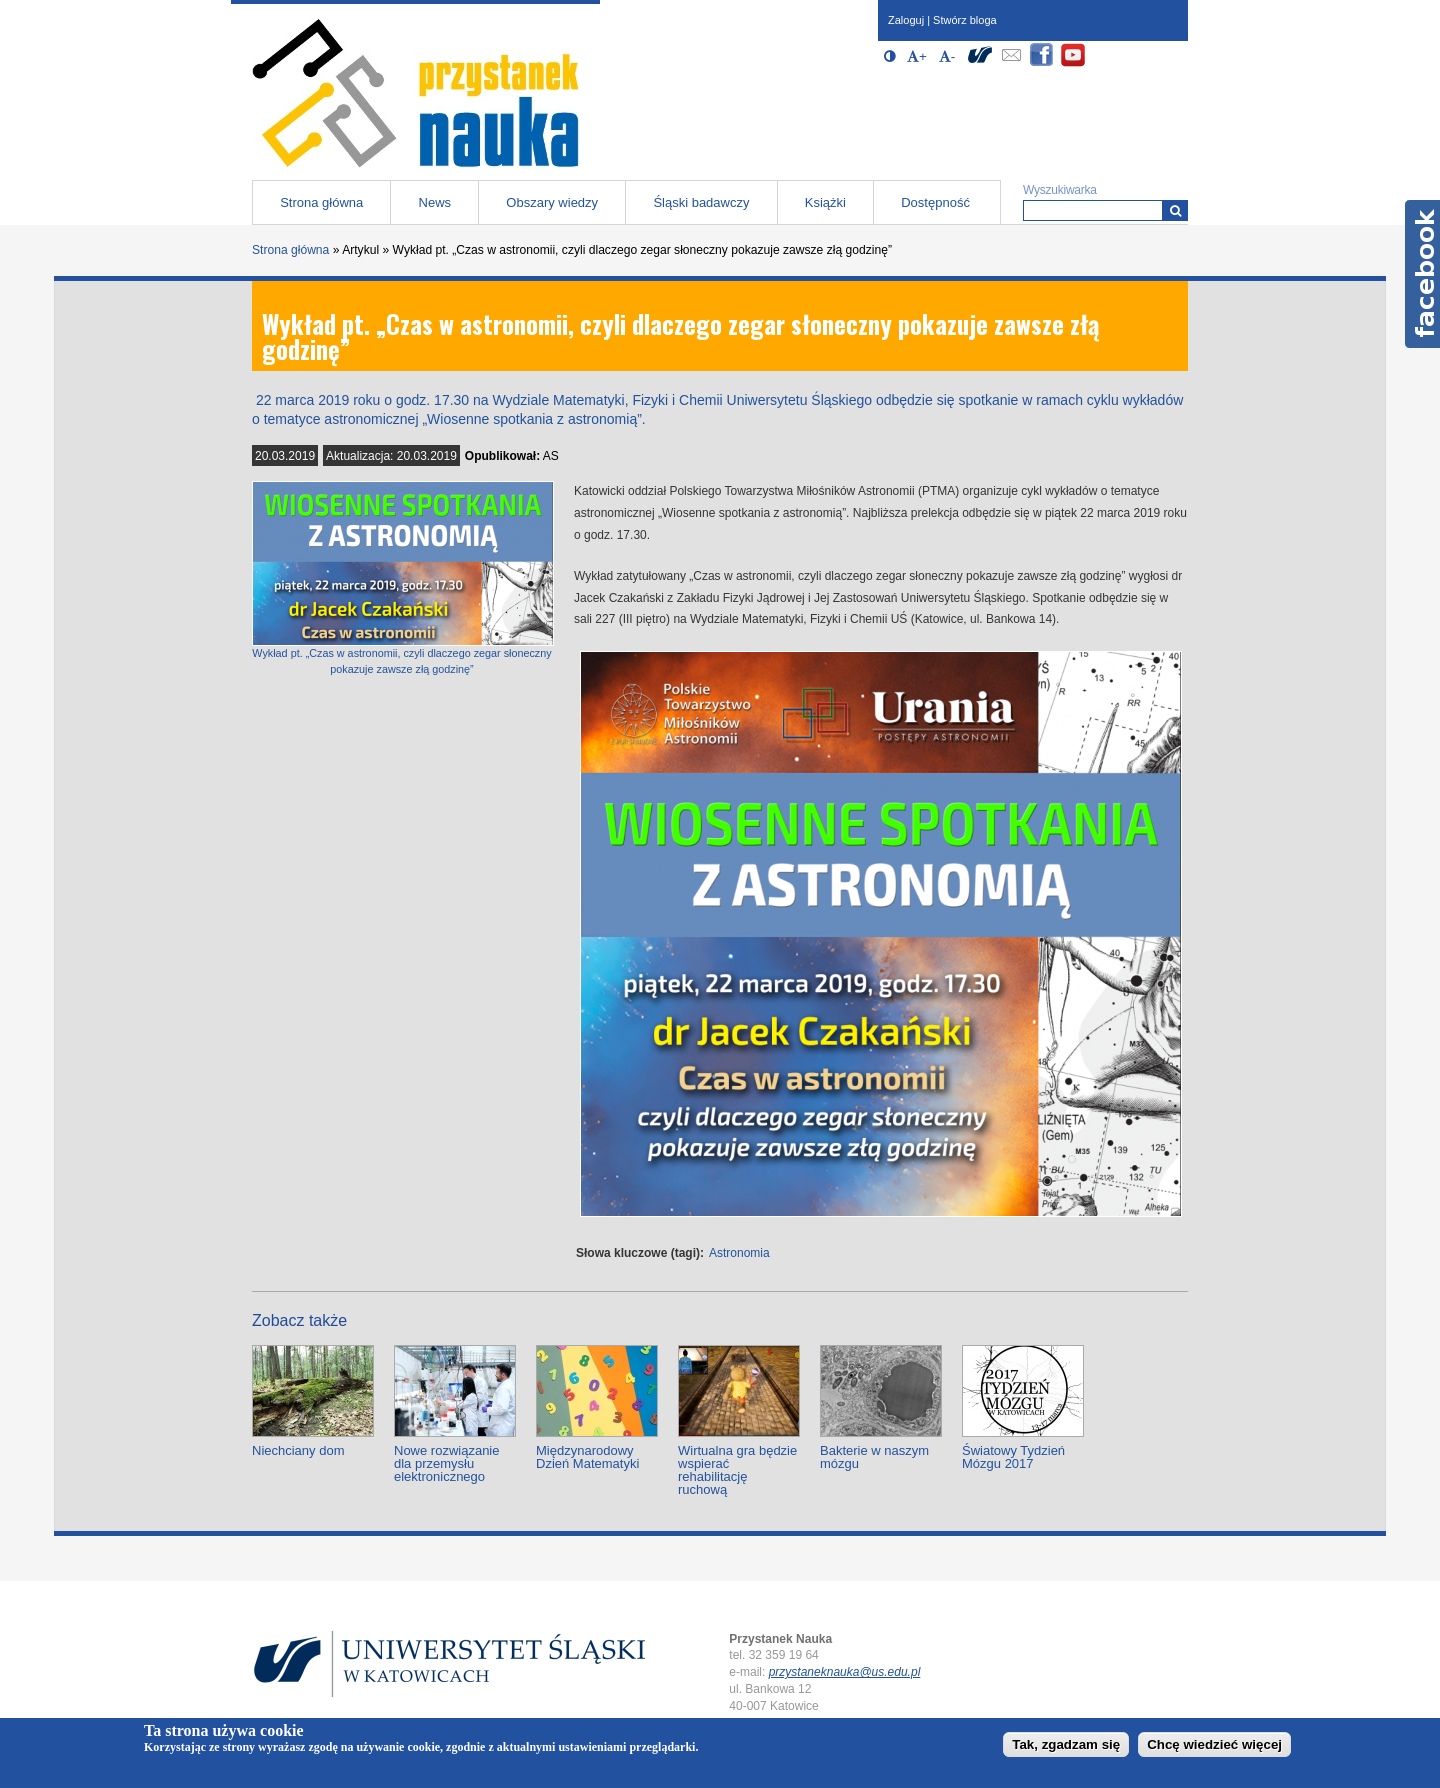 Image resolution: width=1440 pixels, height=1788 pixels. I want to click on Książki, so click(825, 202).